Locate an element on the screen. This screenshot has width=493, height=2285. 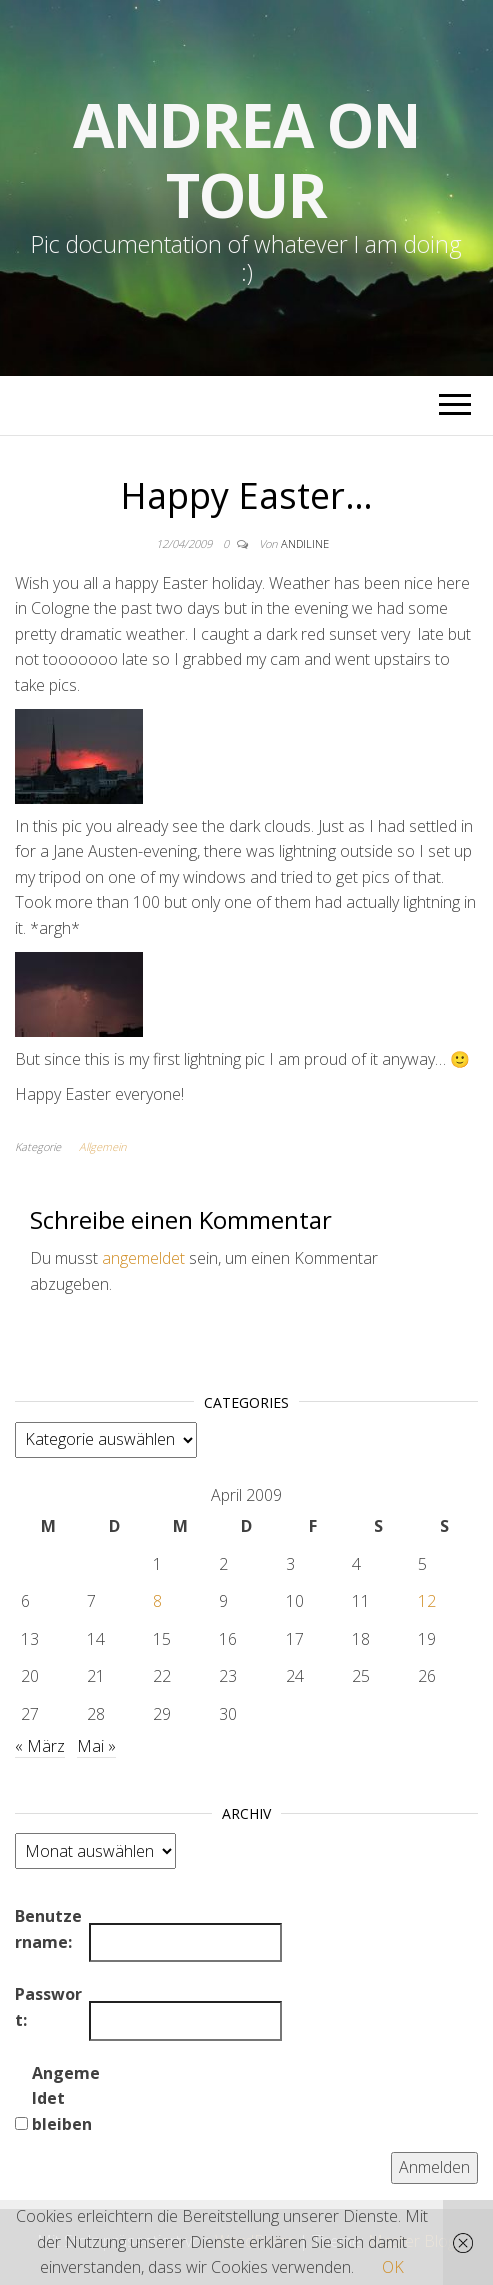
Andrea on tour is located at coordinates (246, 160).